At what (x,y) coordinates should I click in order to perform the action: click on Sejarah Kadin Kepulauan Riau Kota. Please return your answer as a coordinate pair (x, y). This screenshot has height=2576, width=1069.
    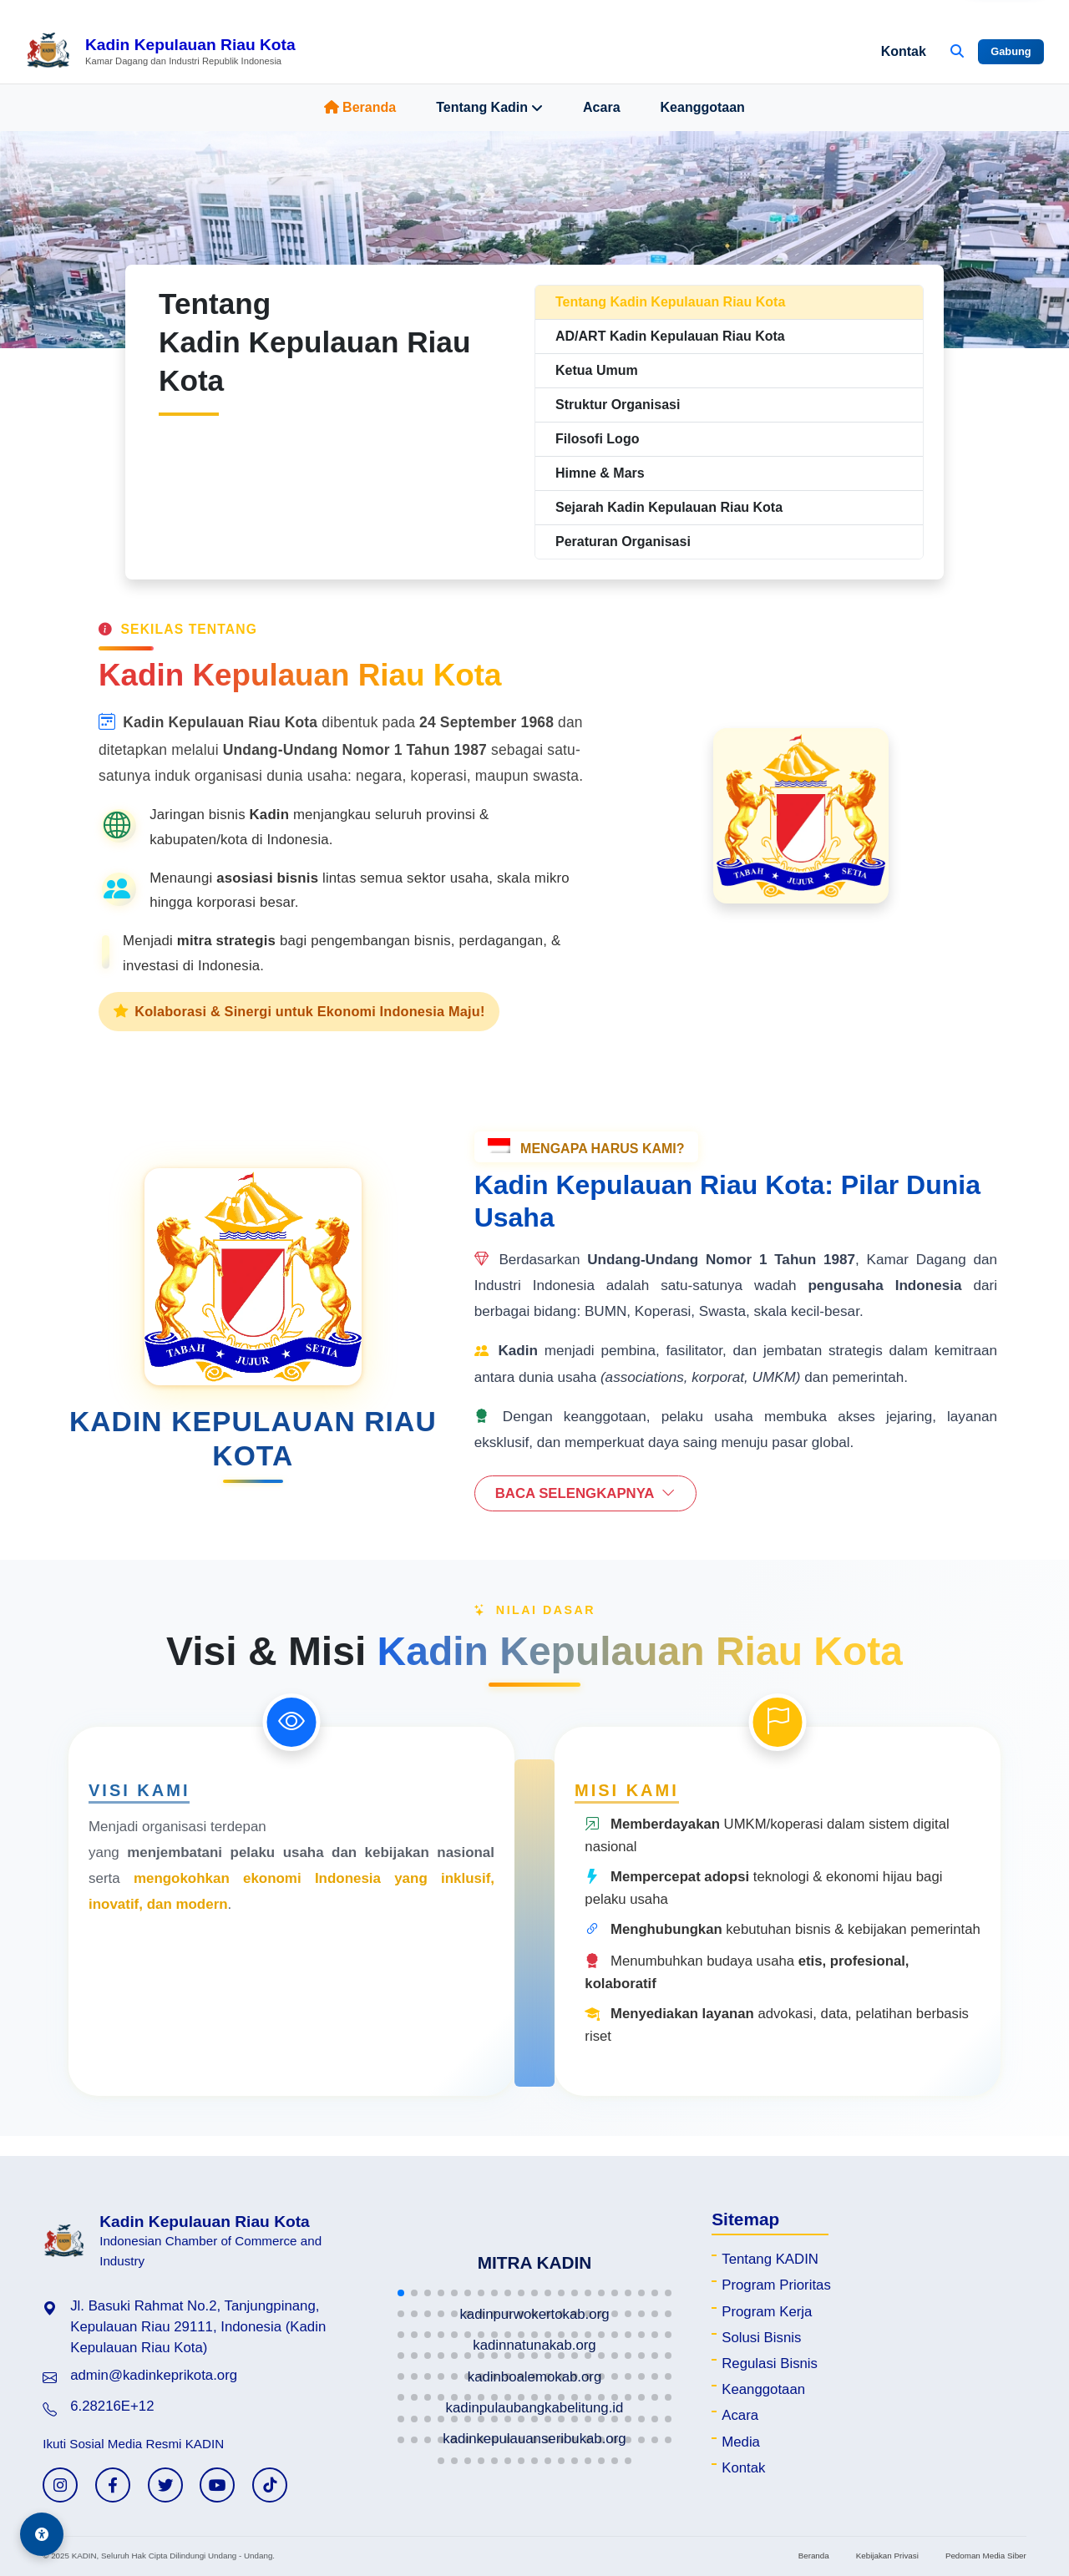
    Looking at the image, I should click on (669, 507).